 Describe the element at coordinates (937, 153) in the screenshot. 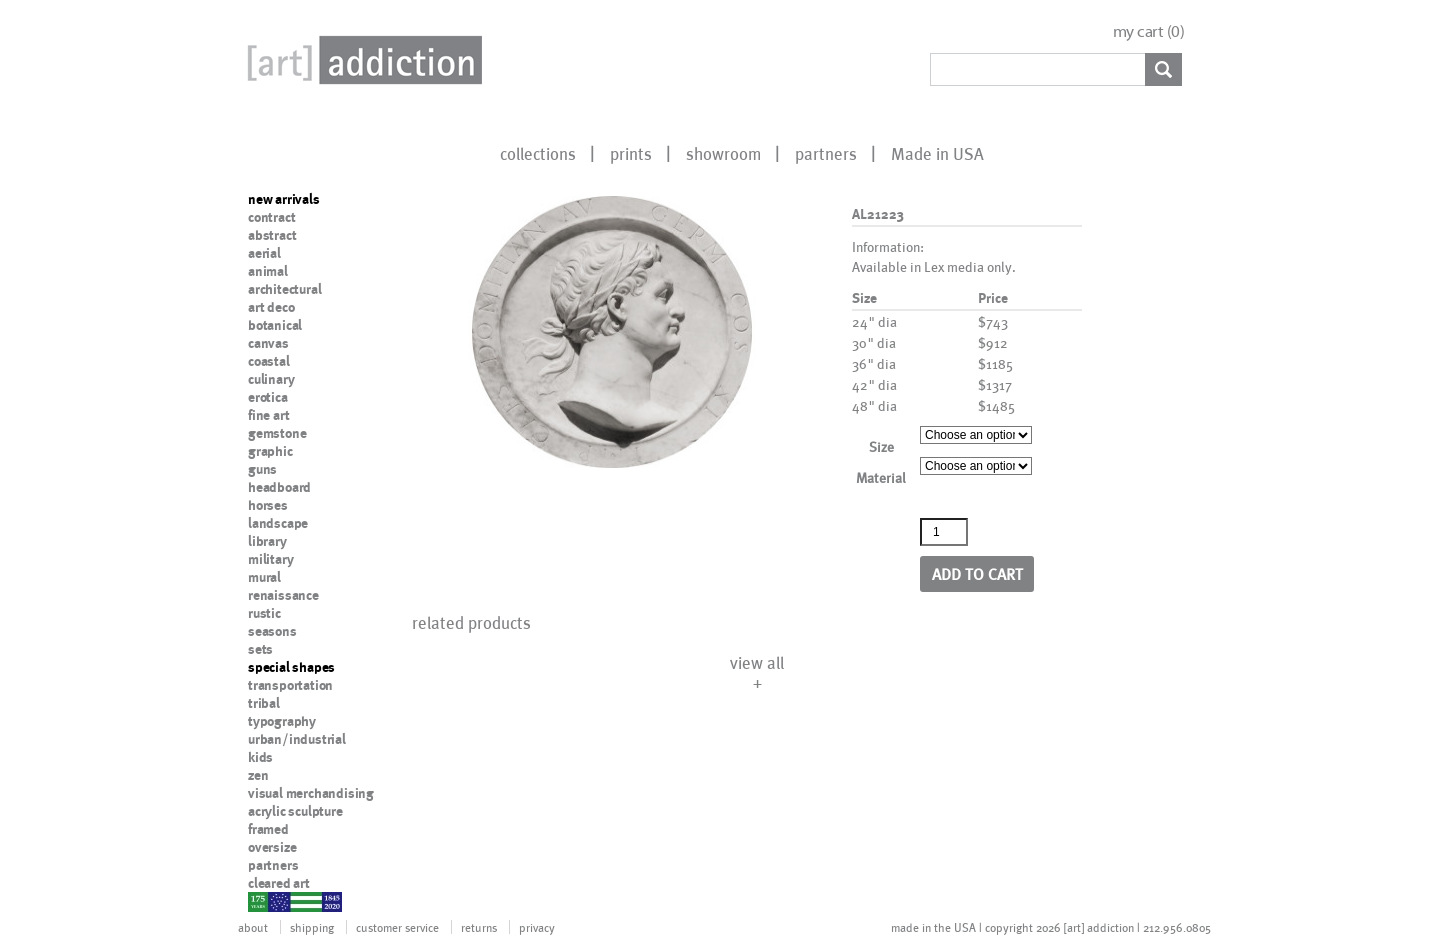

I see `Made in USA` at that location.